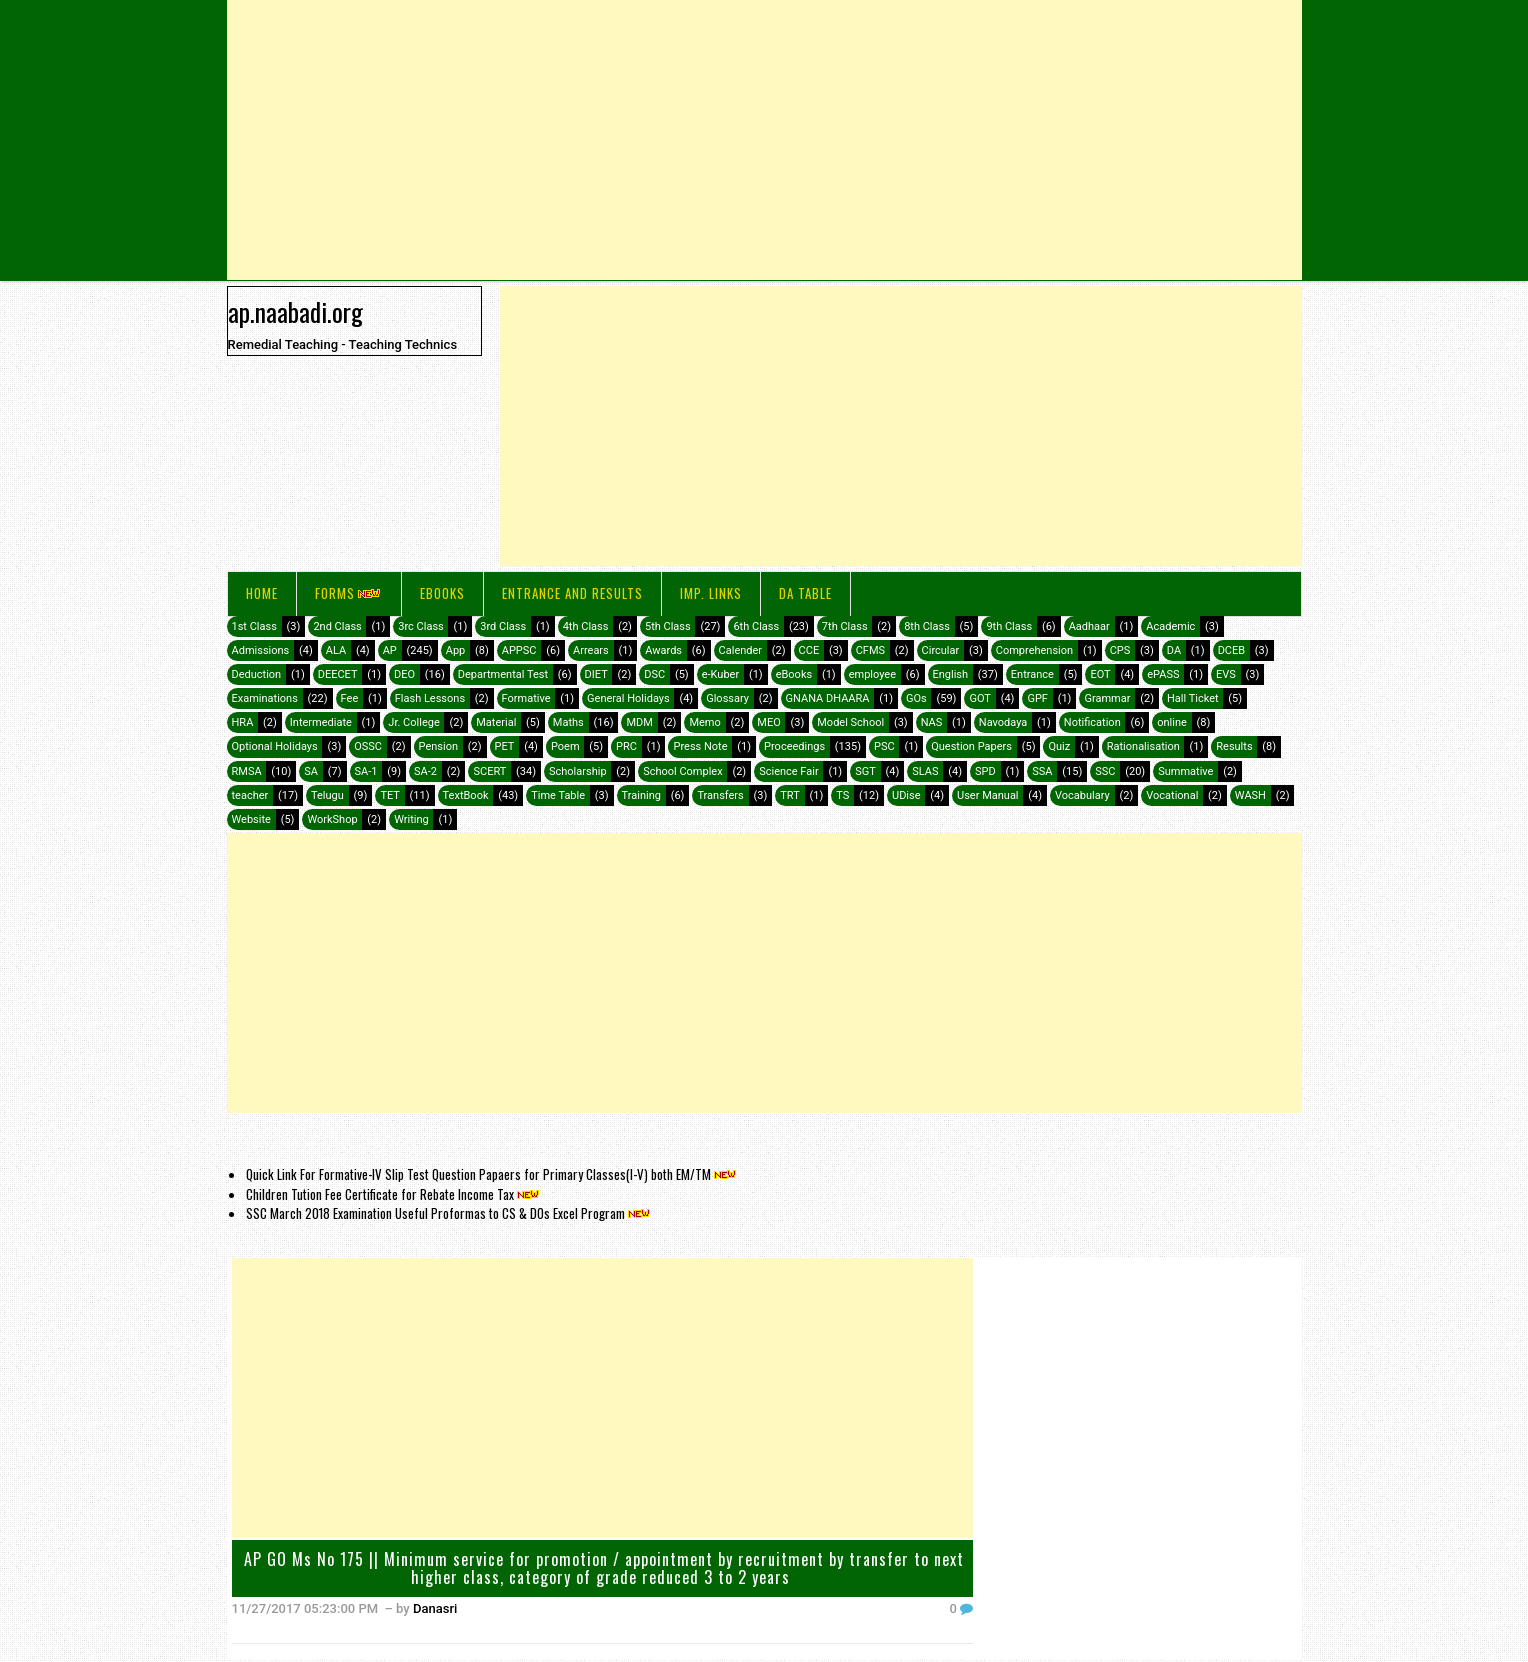 The height and width of the screenshot is (1662, 1528). Describe the element at coordinates (430, 698) in the screenshot. I see `Flash Lessons` at that location.